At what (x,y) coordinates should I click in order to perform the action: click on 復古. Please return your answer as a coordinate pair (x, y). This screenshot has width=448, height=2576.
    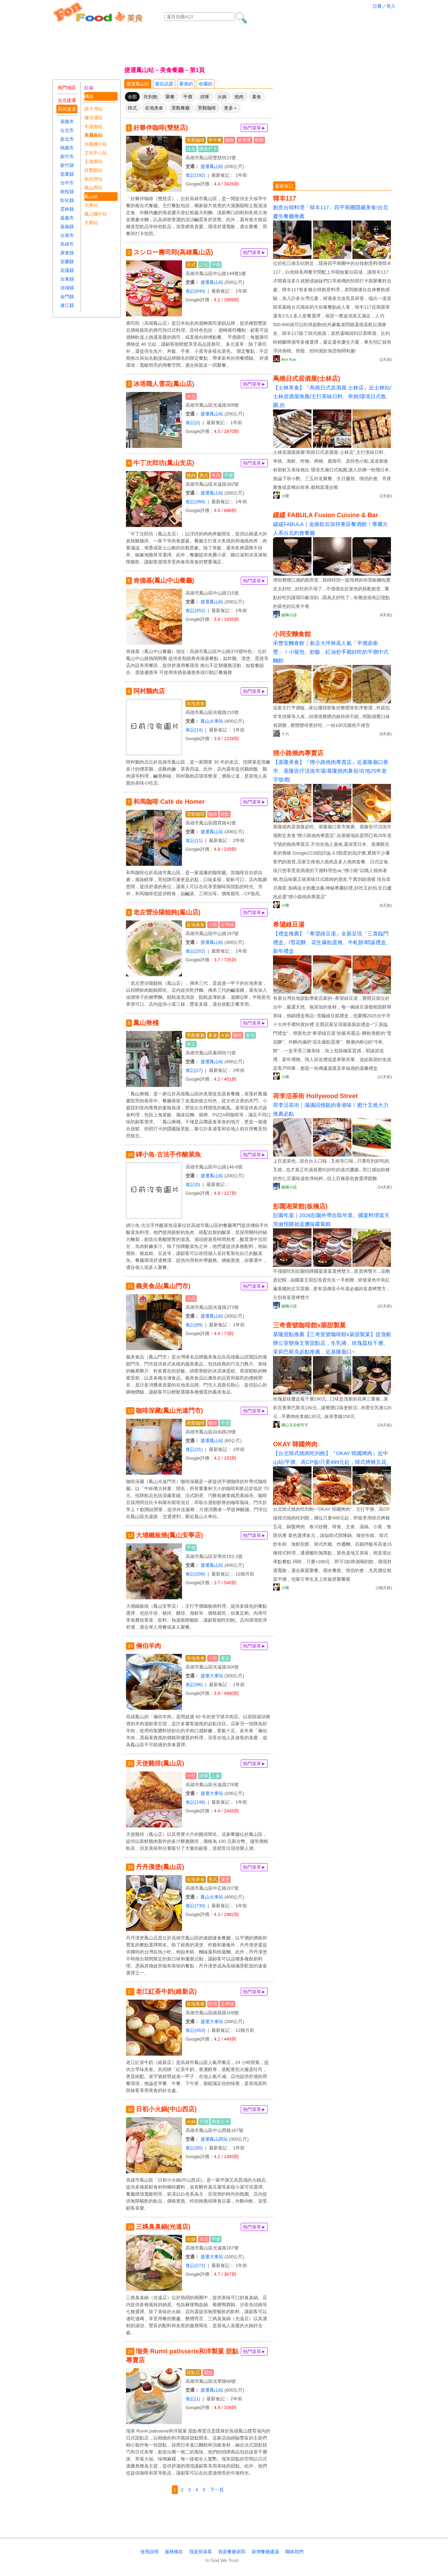
    Looking at the image, I should click on (191, 1044).